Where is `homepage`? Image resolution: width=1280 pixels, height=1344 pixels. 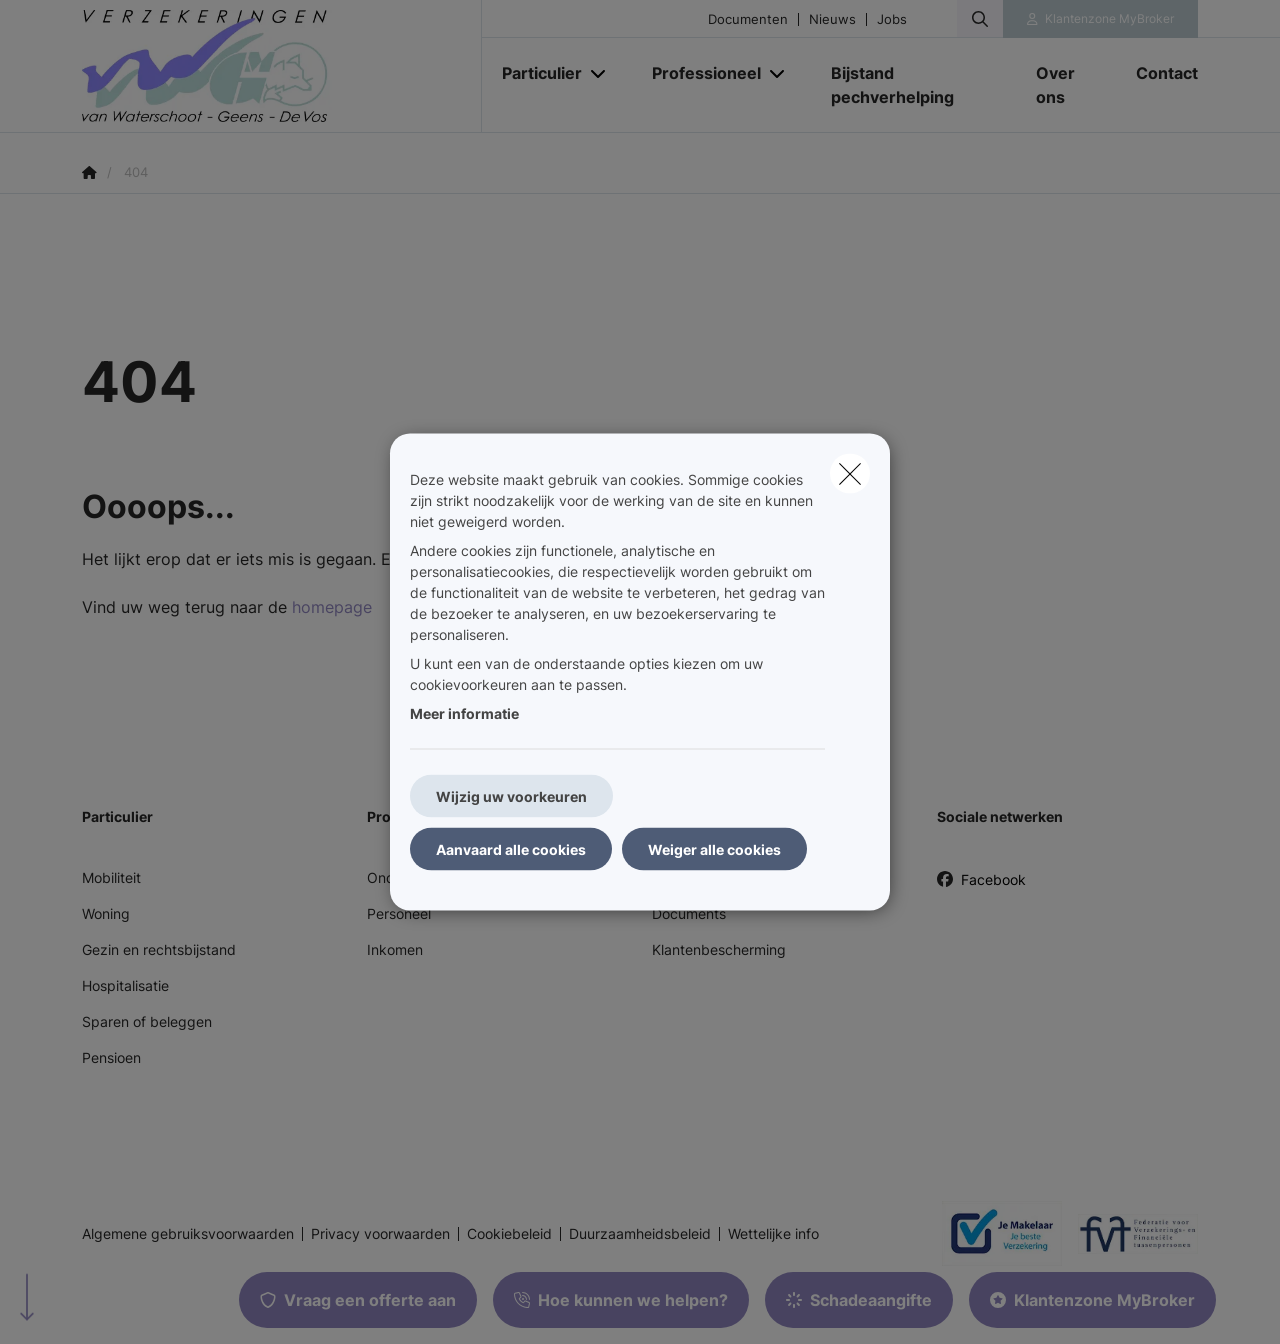 homepage is located at coordinates (332, 607).